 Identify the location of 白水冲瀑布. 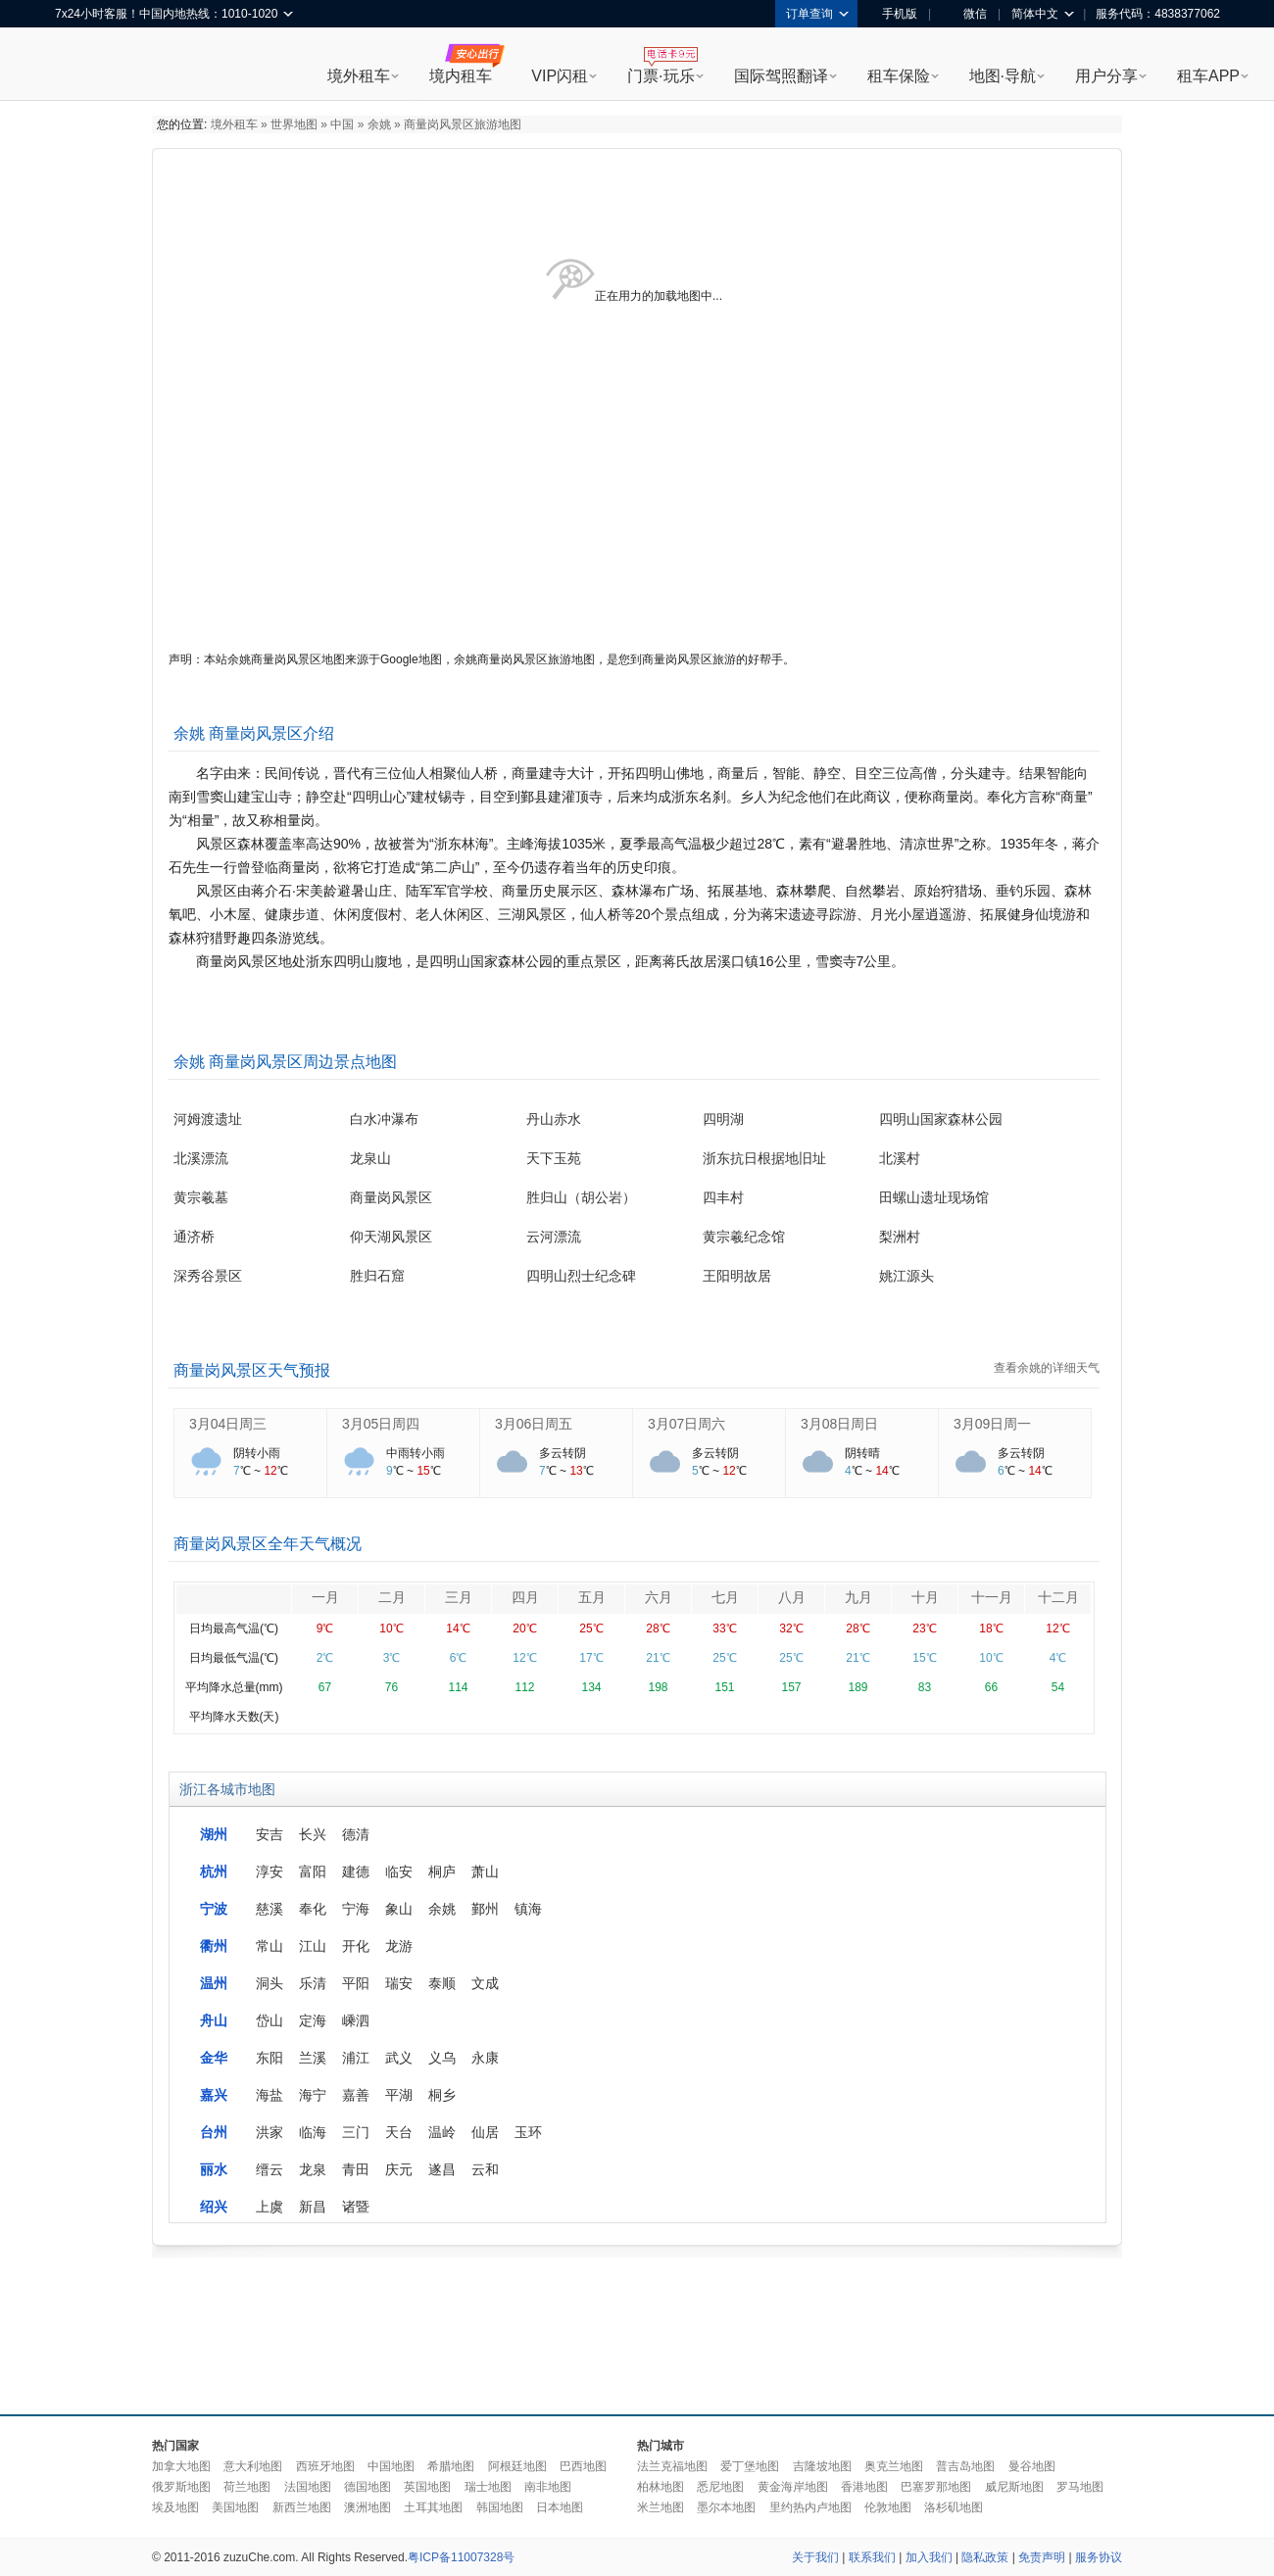
(384, 1119).